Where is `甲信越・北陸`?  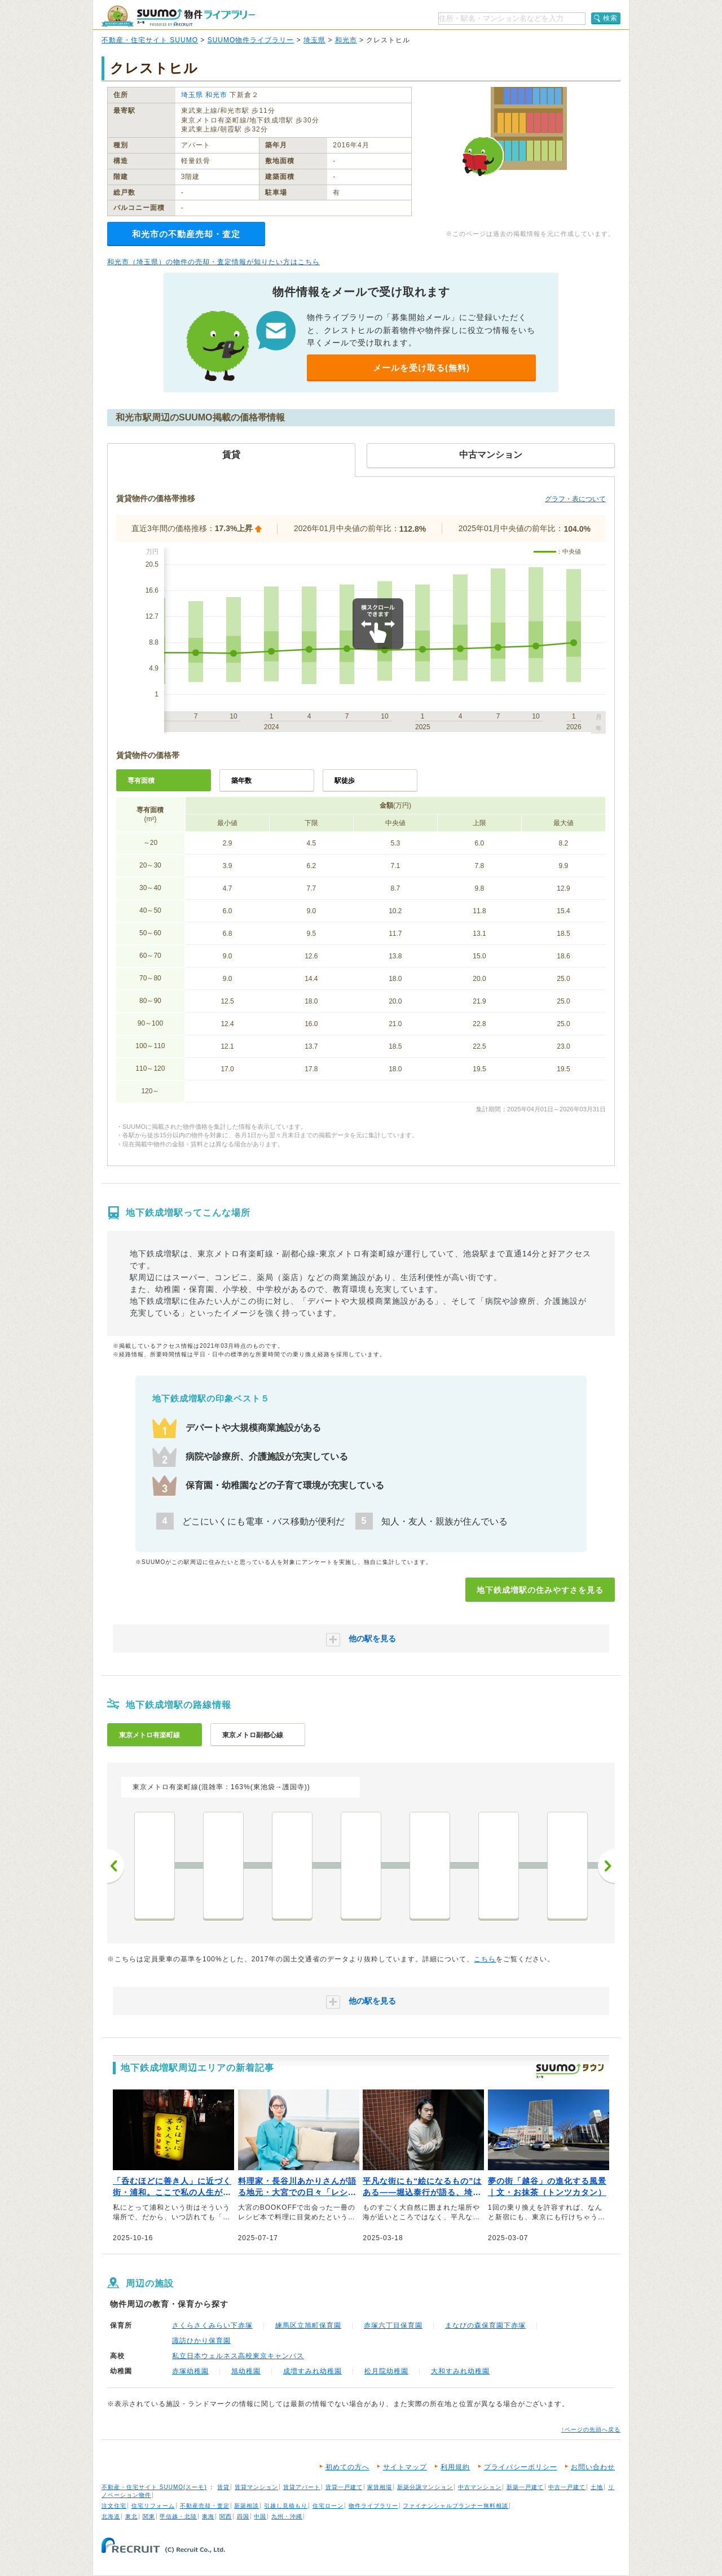
甲信越・北陸 is located at coordinates (178, 2516).